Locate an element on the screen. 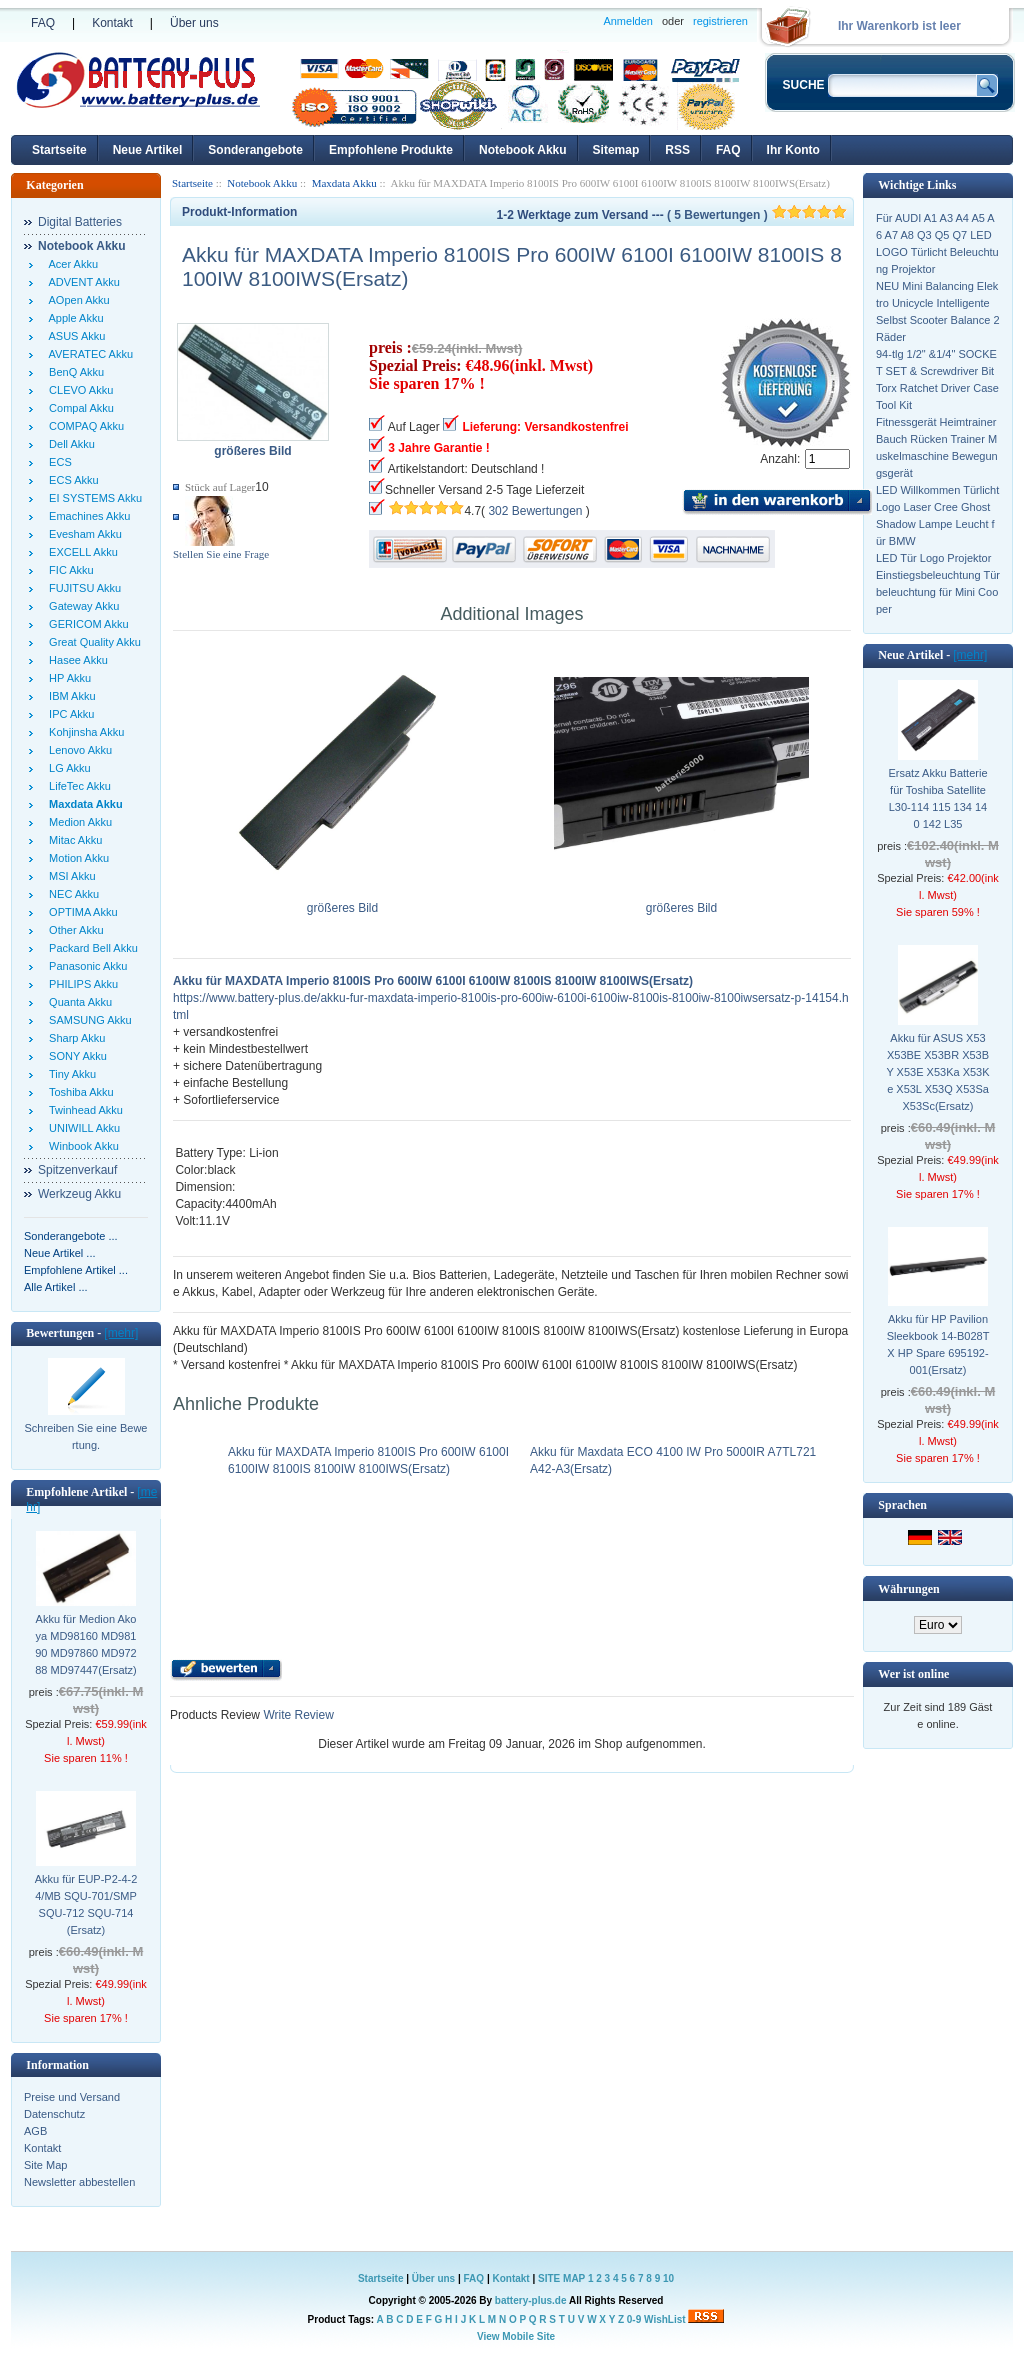  Neue Artikel ... is located at coordinates (60, 1253).